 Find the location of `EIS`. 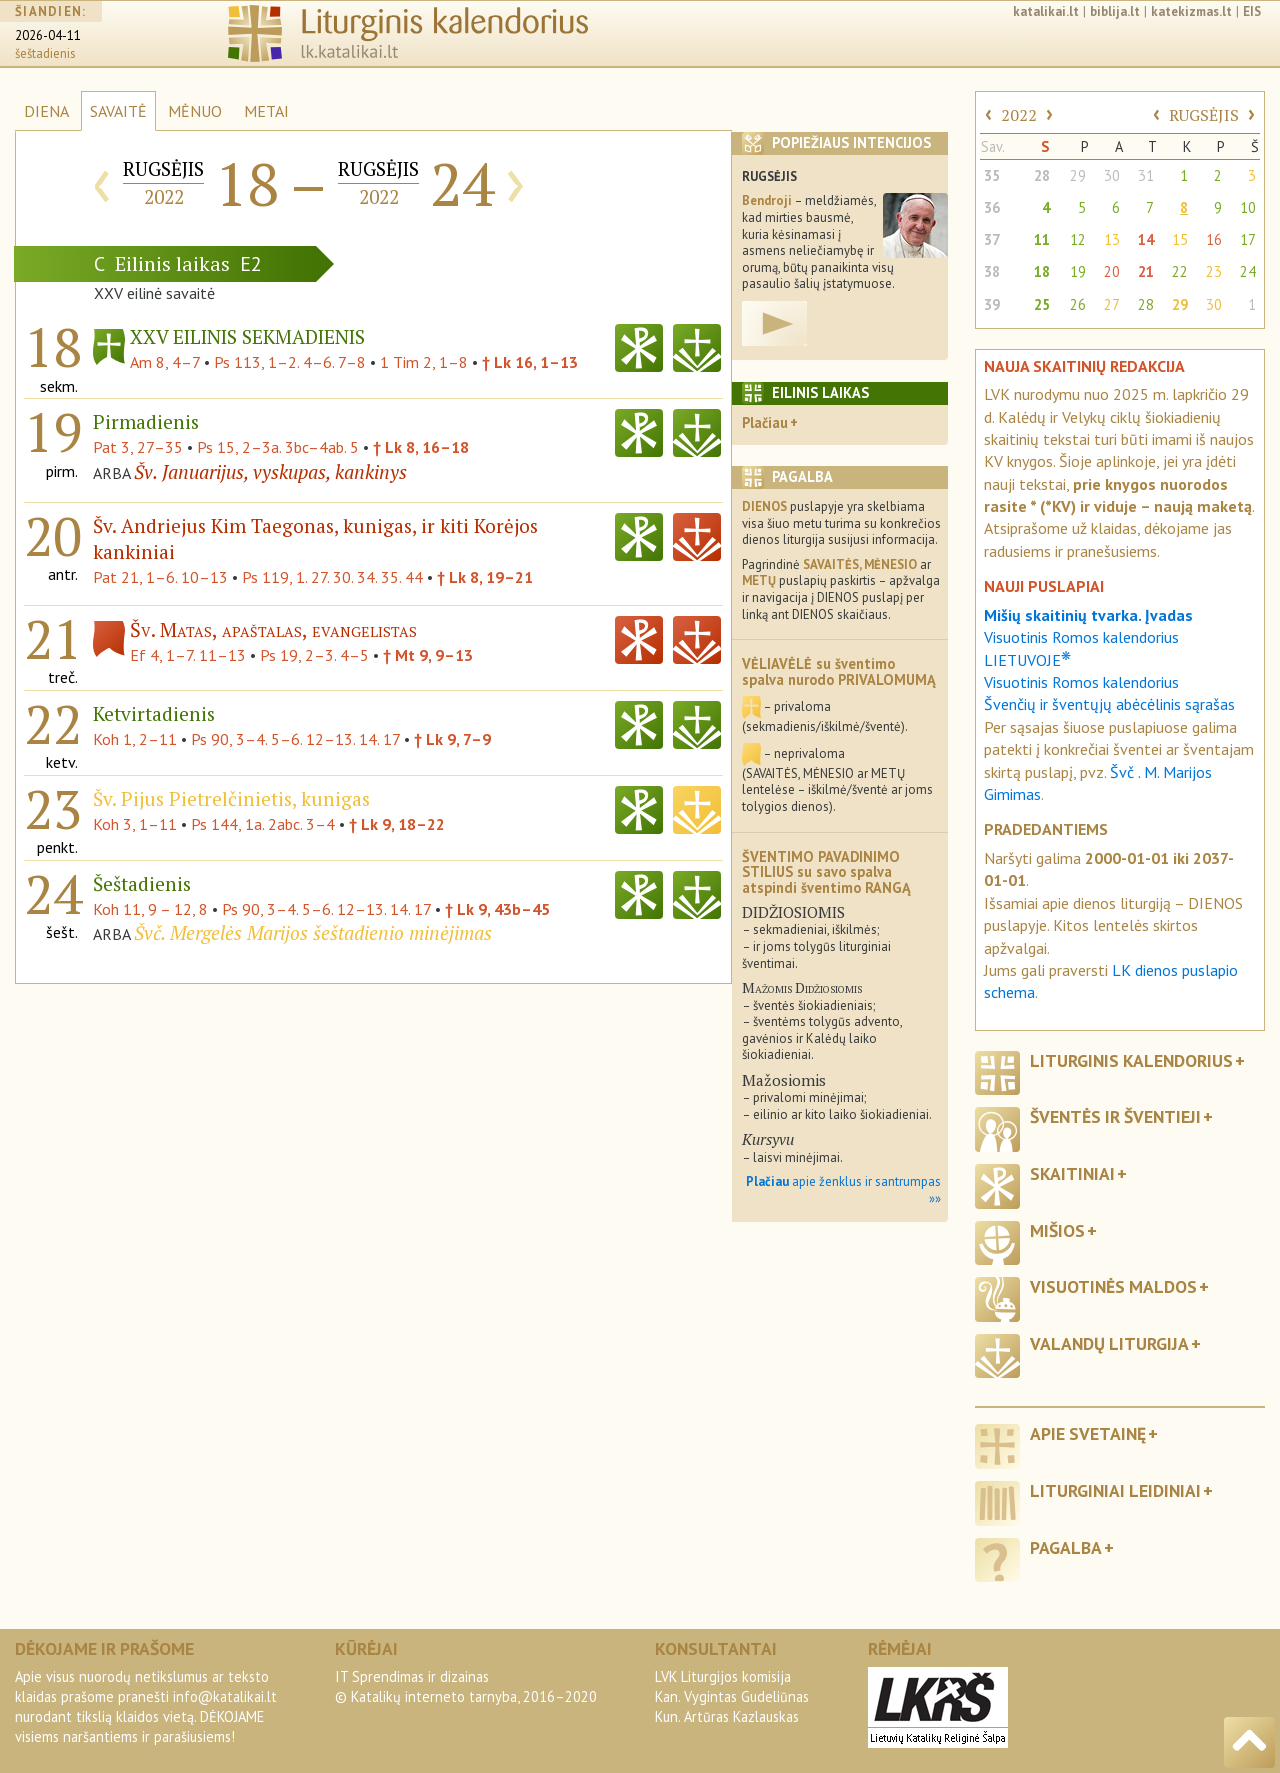

EIS is located at coordinates (1252, 11).